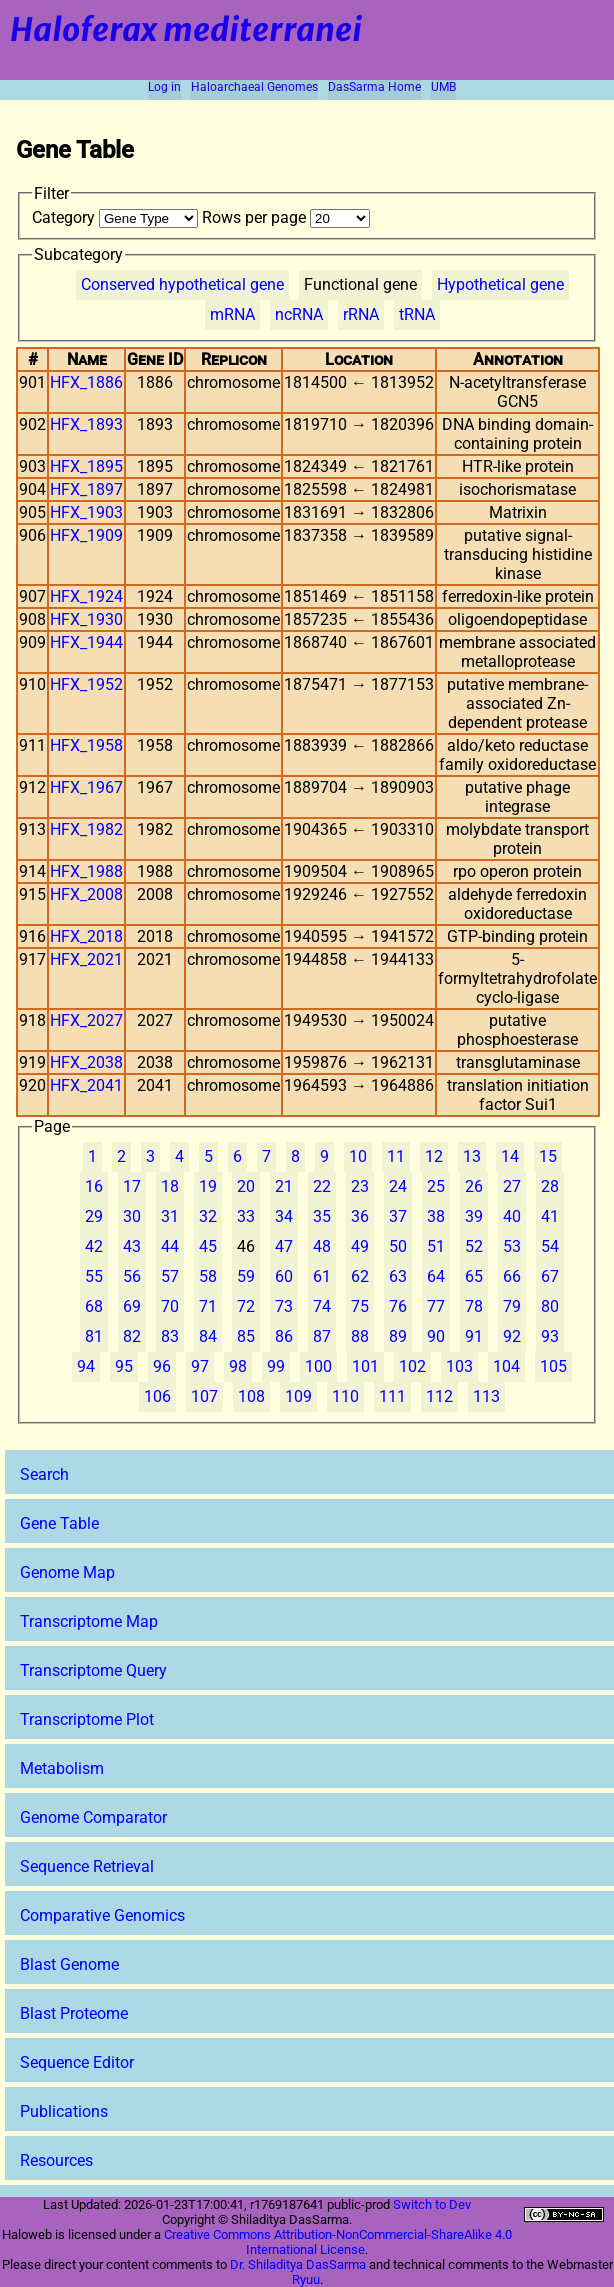  What do you see at coordinates (474, 1186) in the screenshot?
I see `26` at bounding box center [474, 1186].